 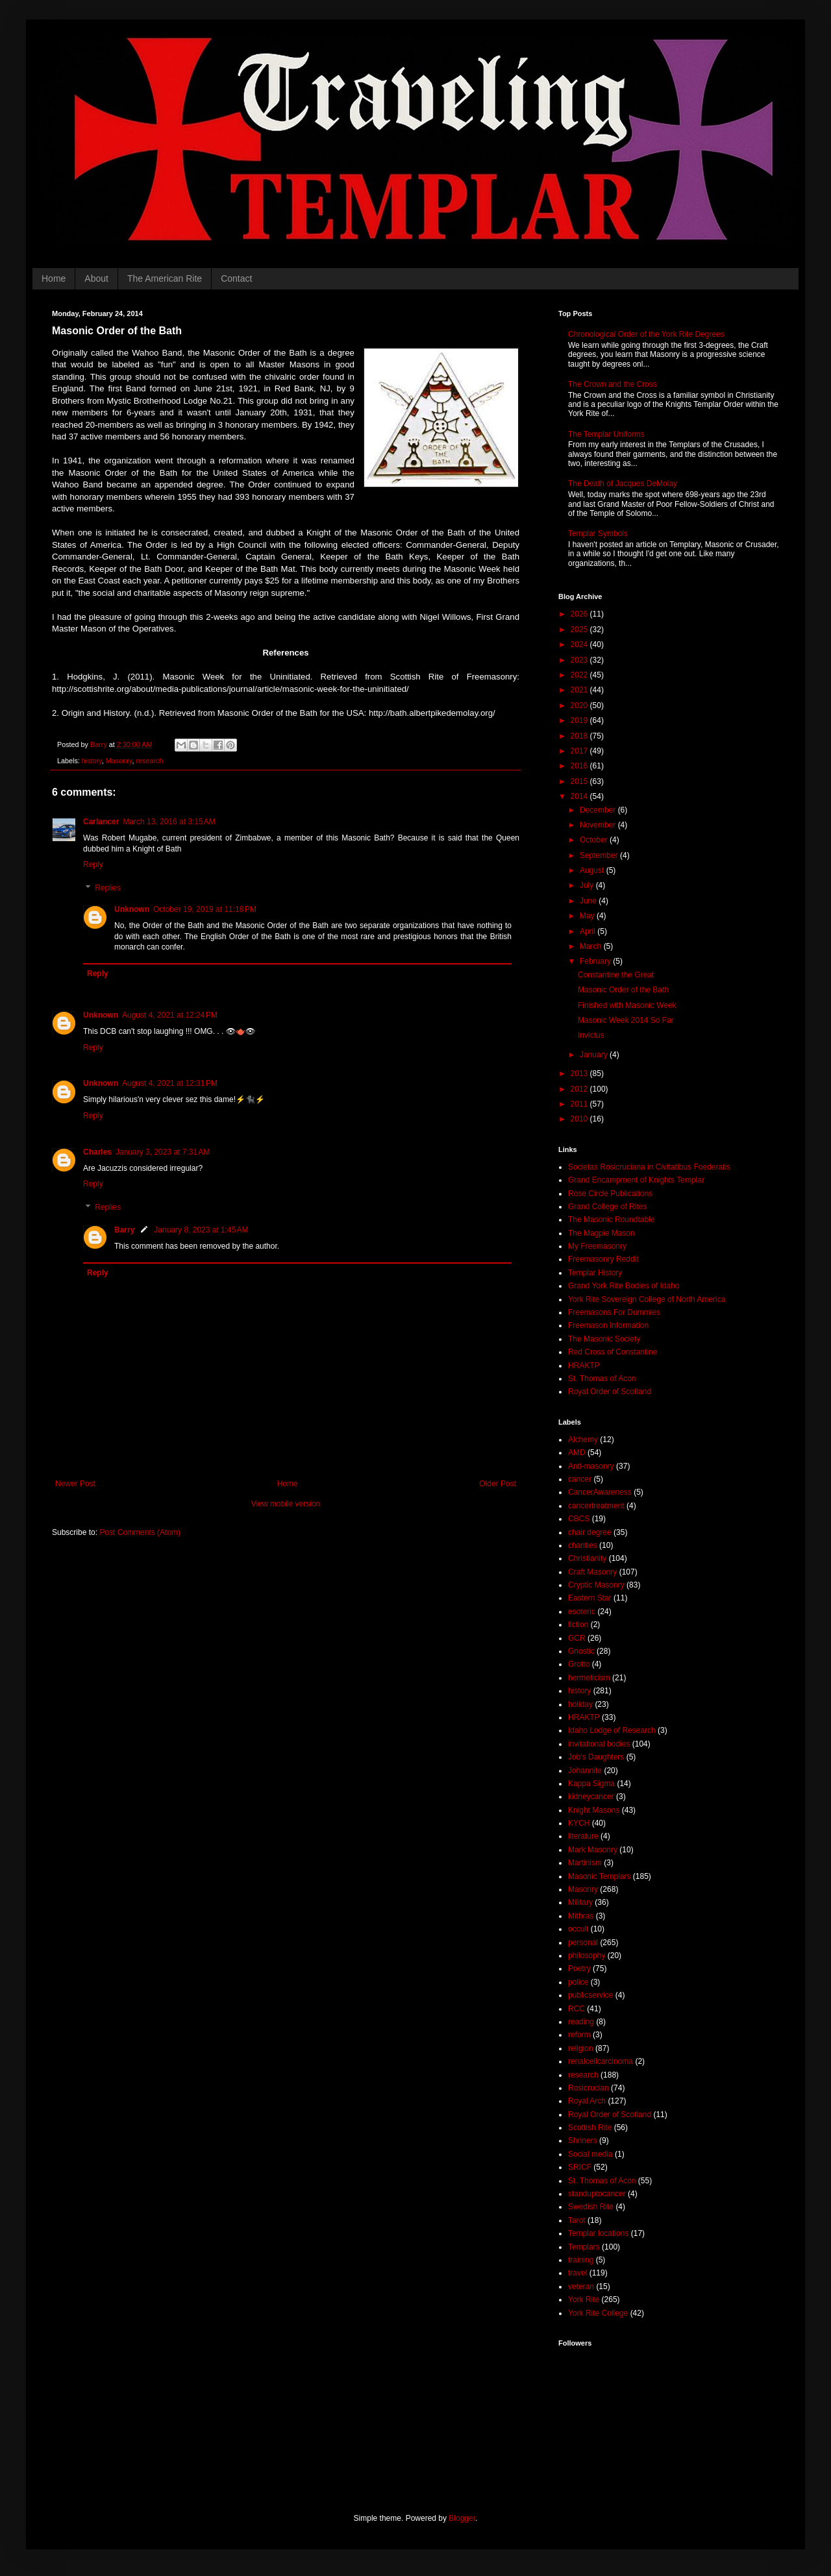 What do you see at coordinates (616, 974) in the screenshot?
I see `Constantine the Great` at bounding box center [616, 974].